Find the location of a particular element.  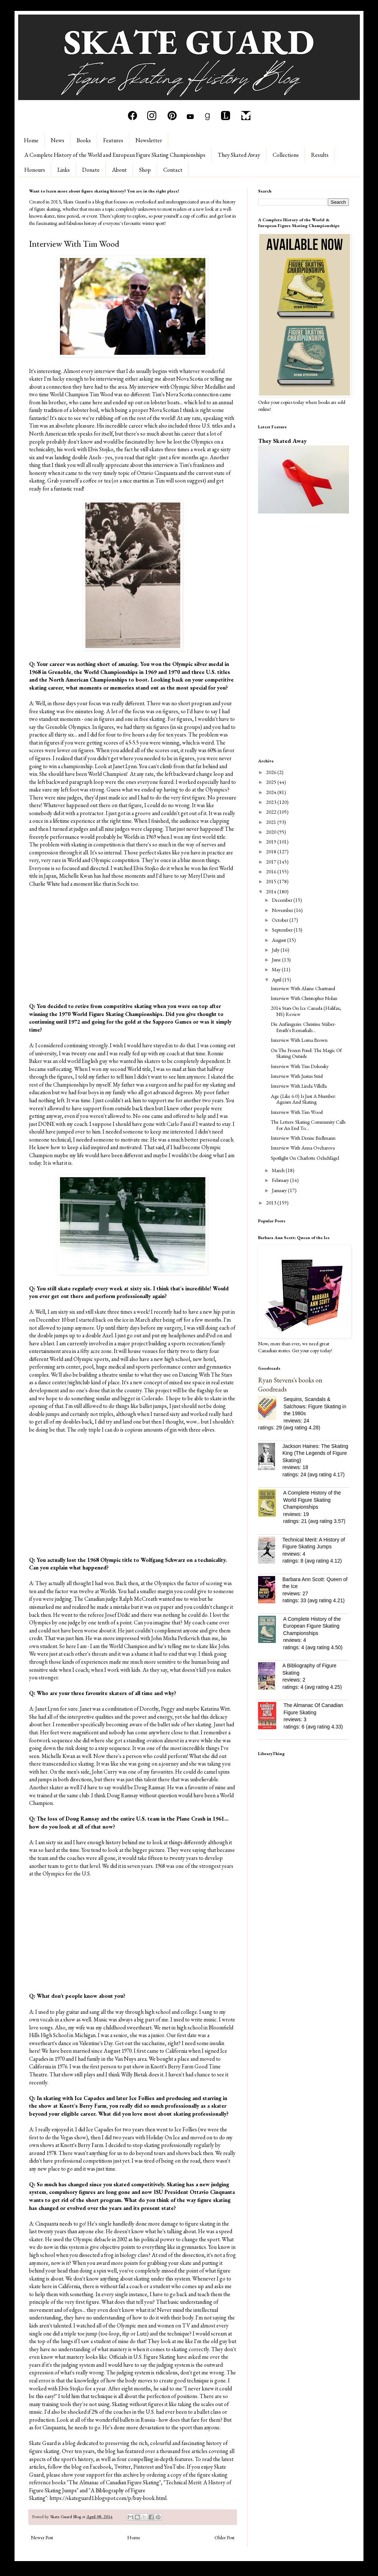

They Skated Away is located at coordinates (239, 155).